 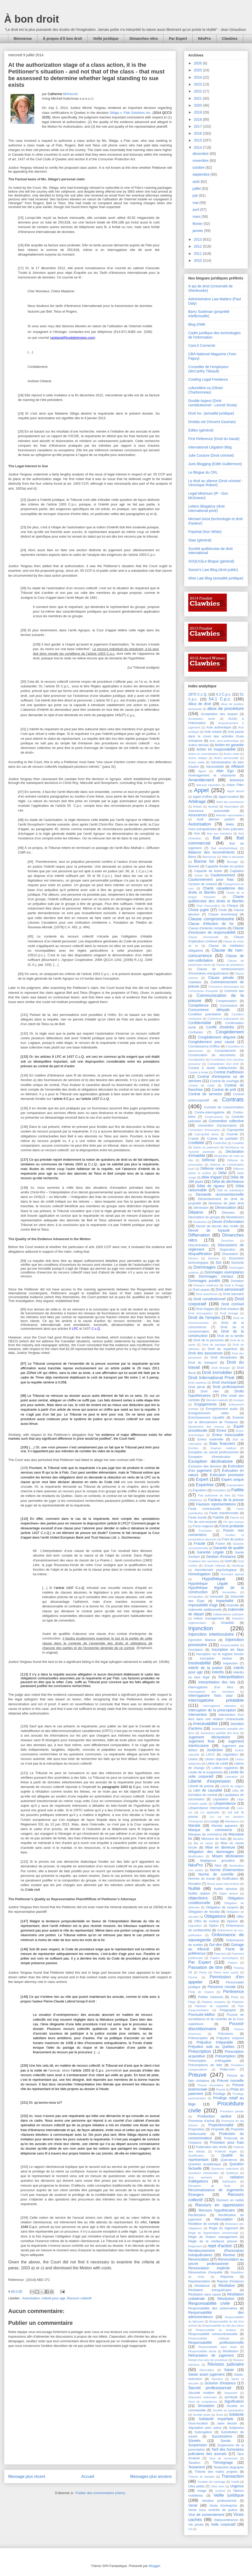 What do you see at coordinates (196, 2486) in the screenshot?
I see `Ultra petita` at bounding box center [196, 2486].